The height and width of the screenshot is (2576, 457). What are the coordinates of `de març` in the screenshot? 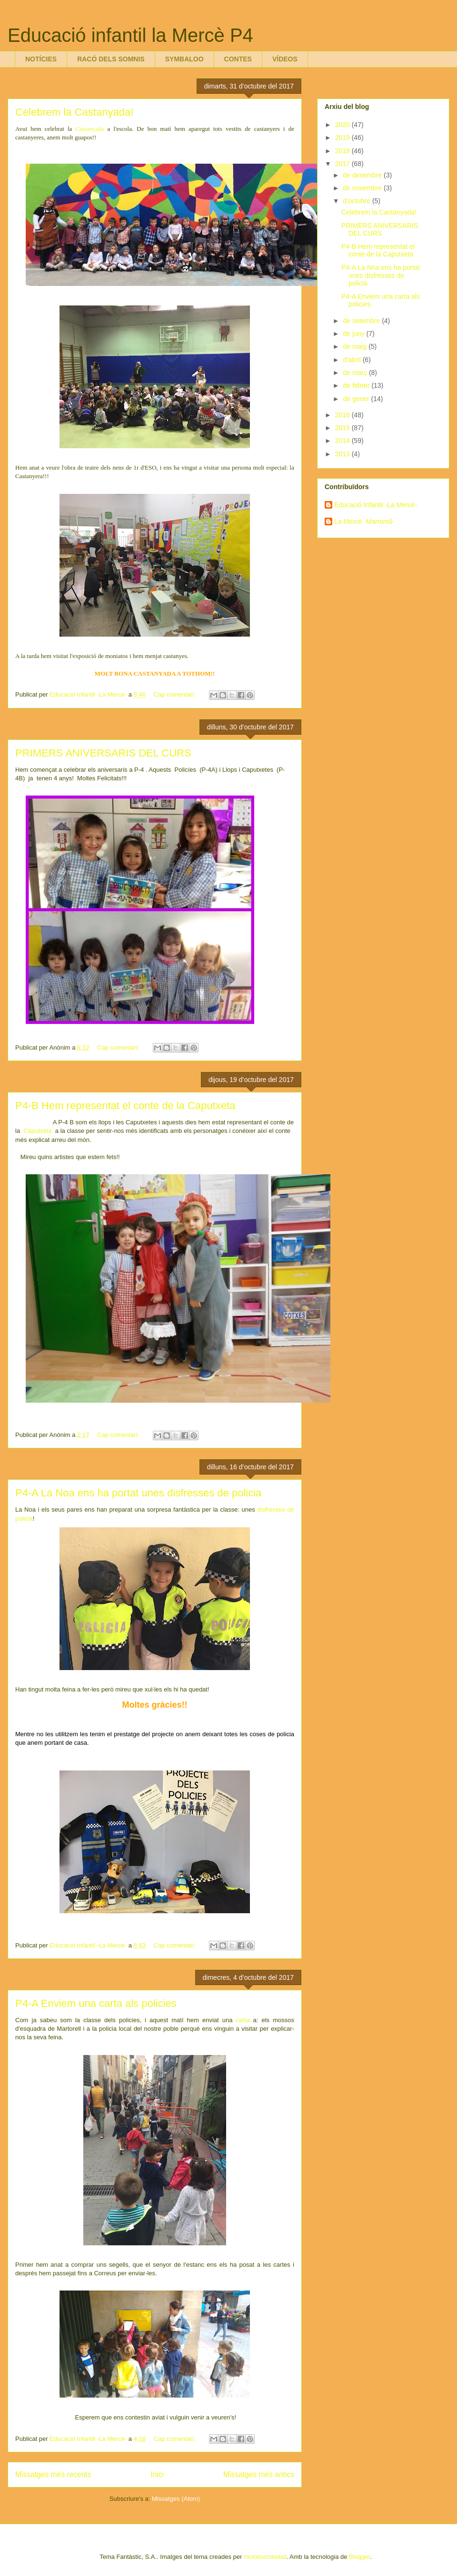 It's located at (355, 372).